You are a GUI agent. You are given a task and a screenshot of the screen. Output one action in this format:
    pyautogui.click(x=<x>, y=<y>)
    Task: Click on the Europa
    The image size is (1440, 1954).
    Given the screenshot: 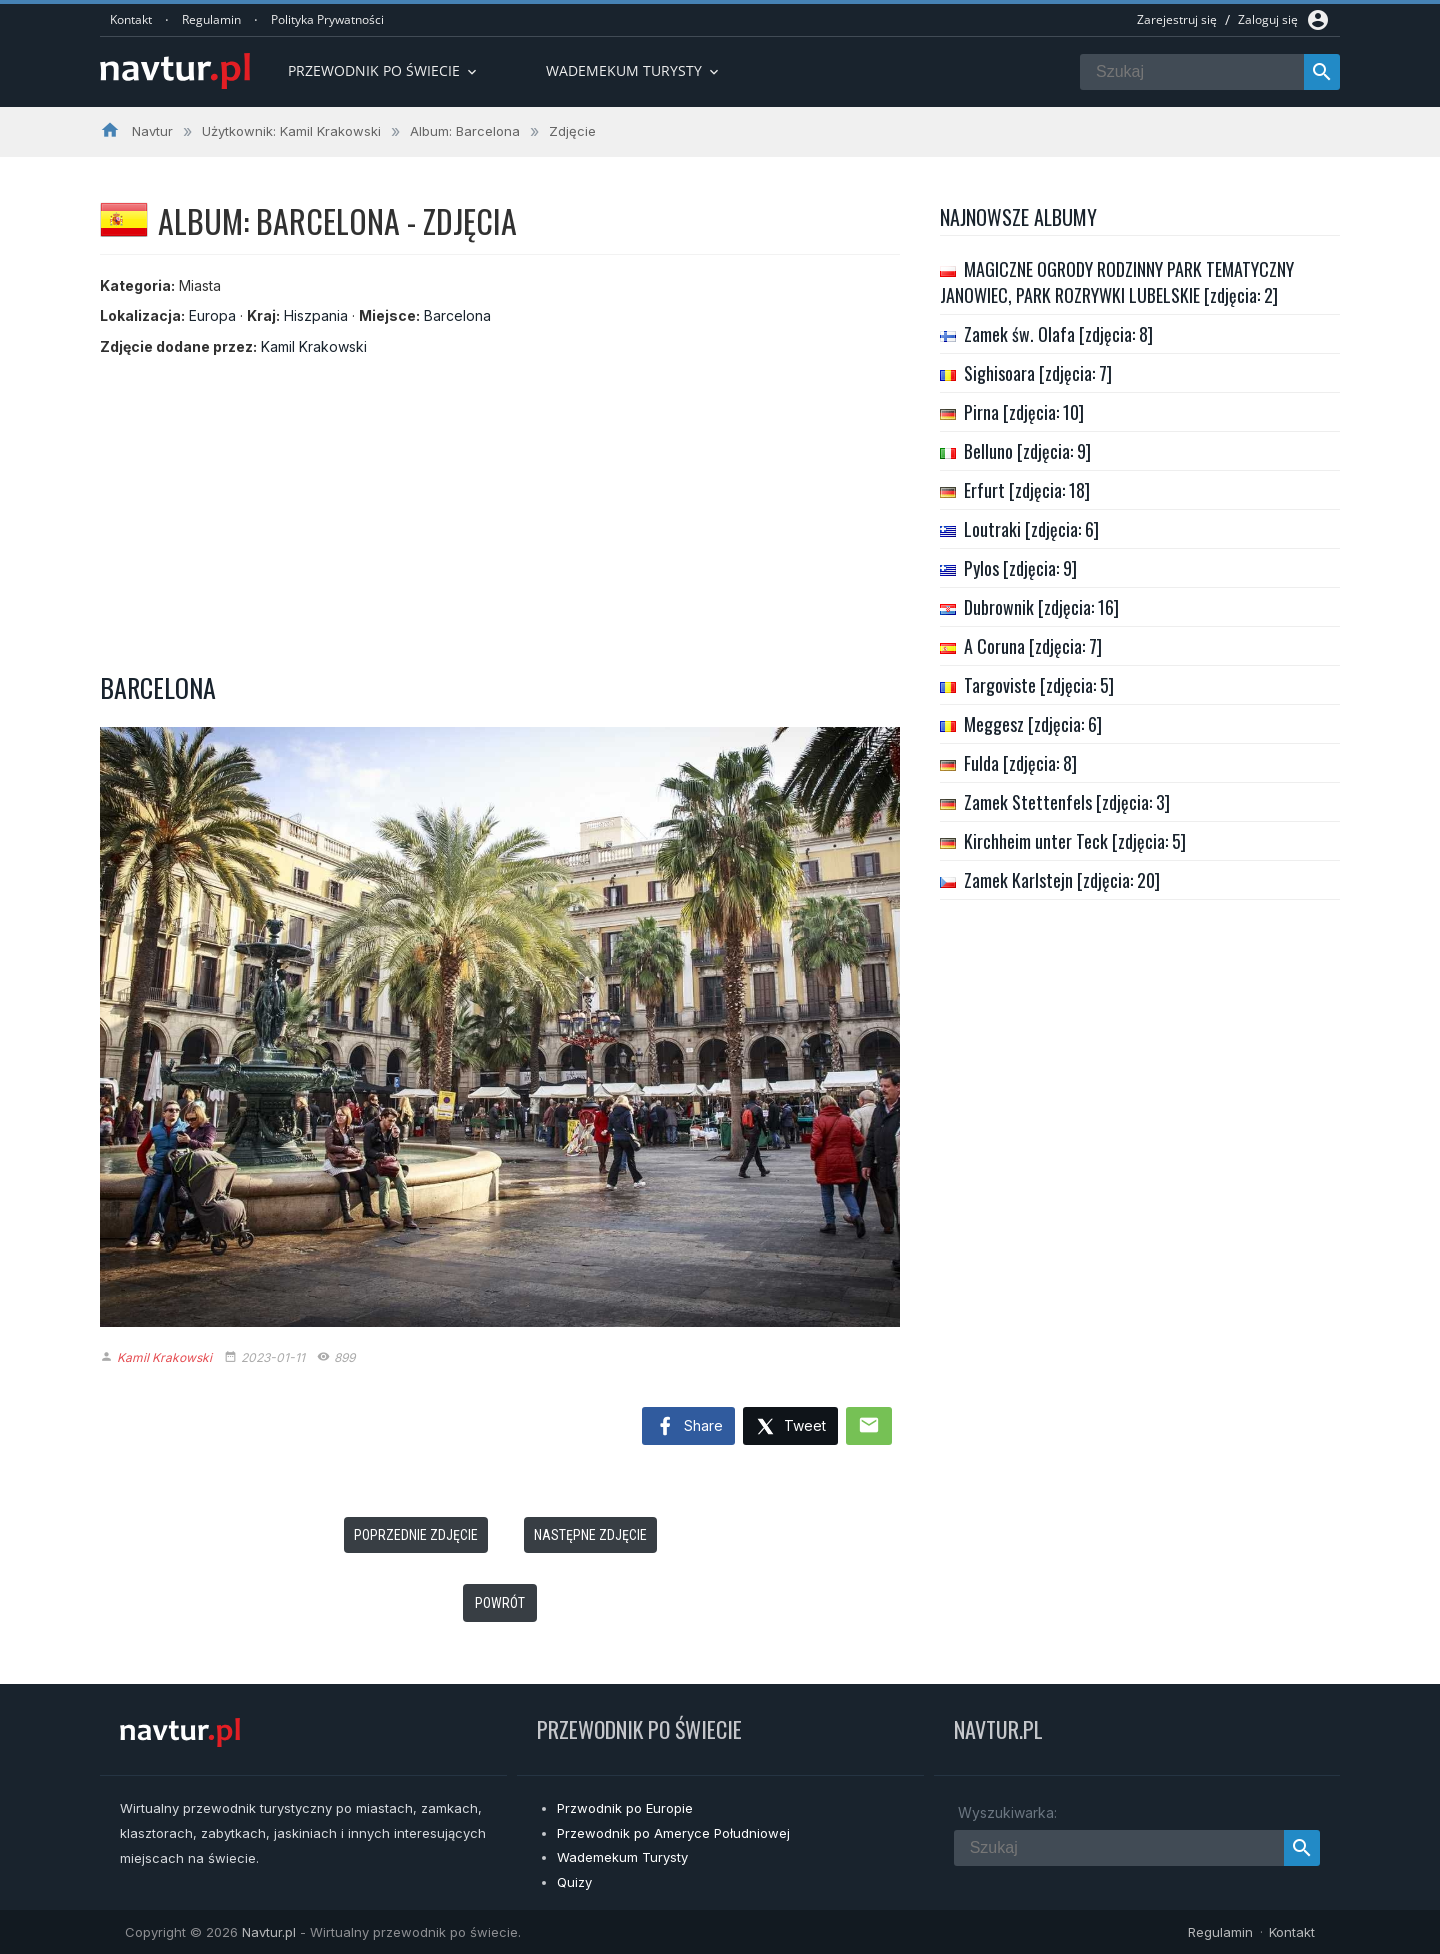 What is the action you would take?
    pyautogui.click(x=212, y=315)
    